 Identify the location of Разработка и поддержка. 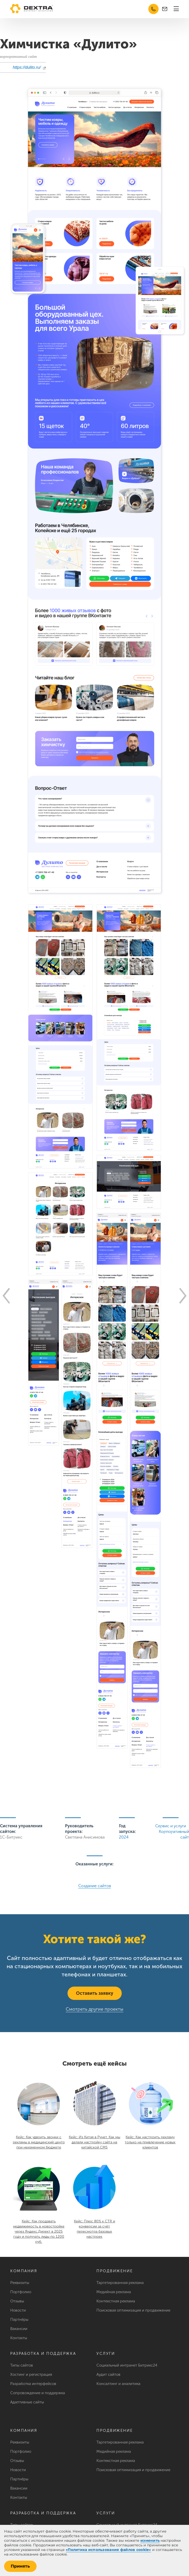
(43, 2353).